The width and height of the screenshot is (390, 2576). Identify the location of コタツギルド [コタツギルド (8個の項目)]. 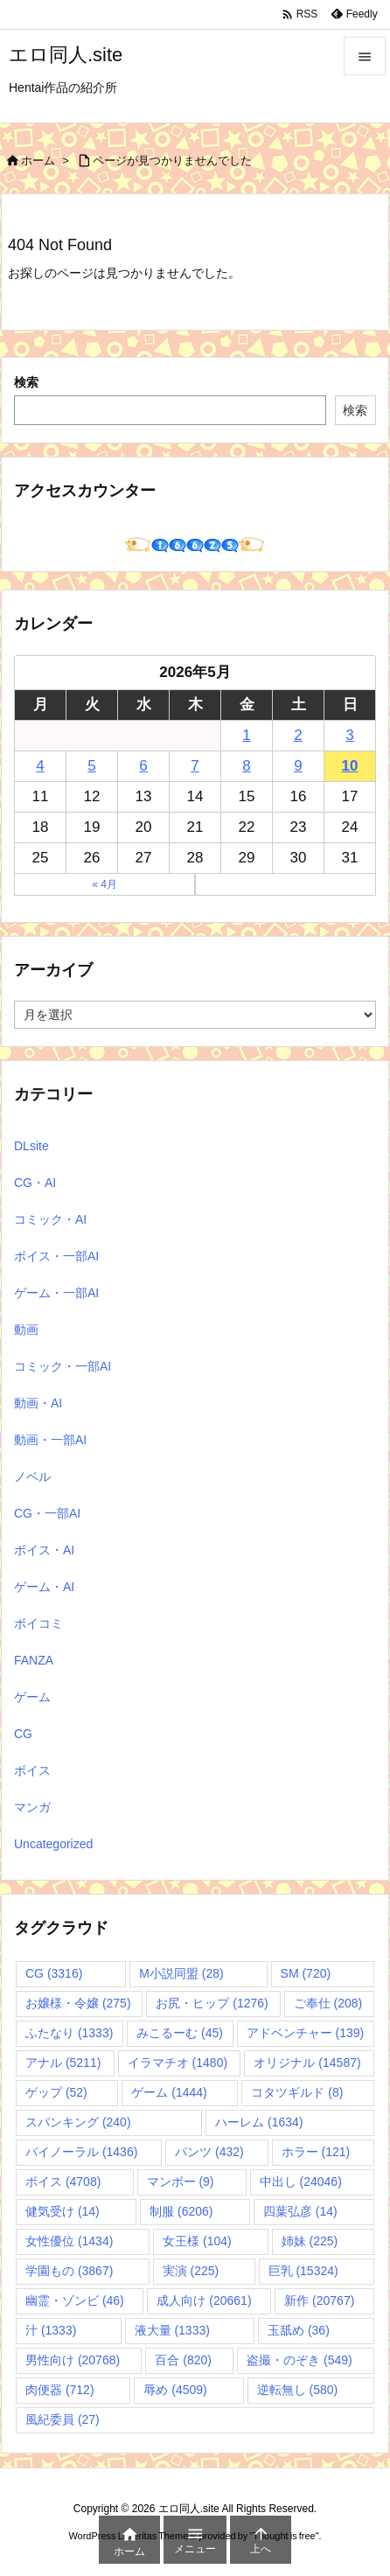
(297, 2092).